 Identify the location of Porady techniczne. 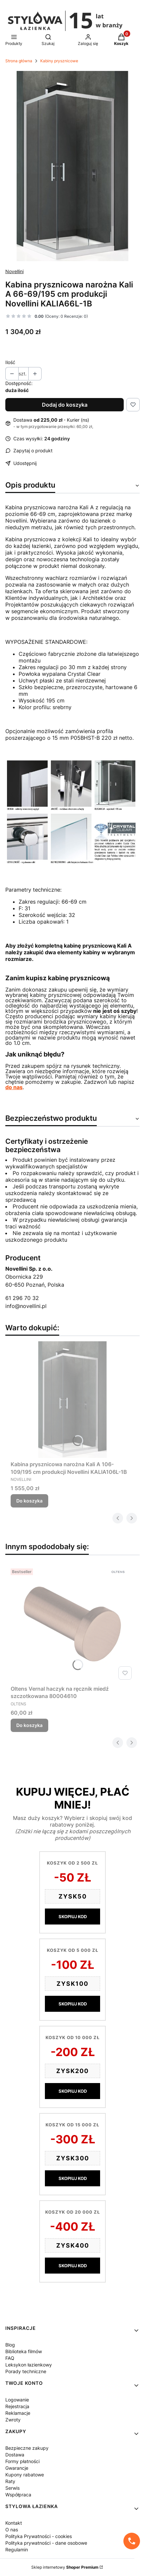
(25, 2371).